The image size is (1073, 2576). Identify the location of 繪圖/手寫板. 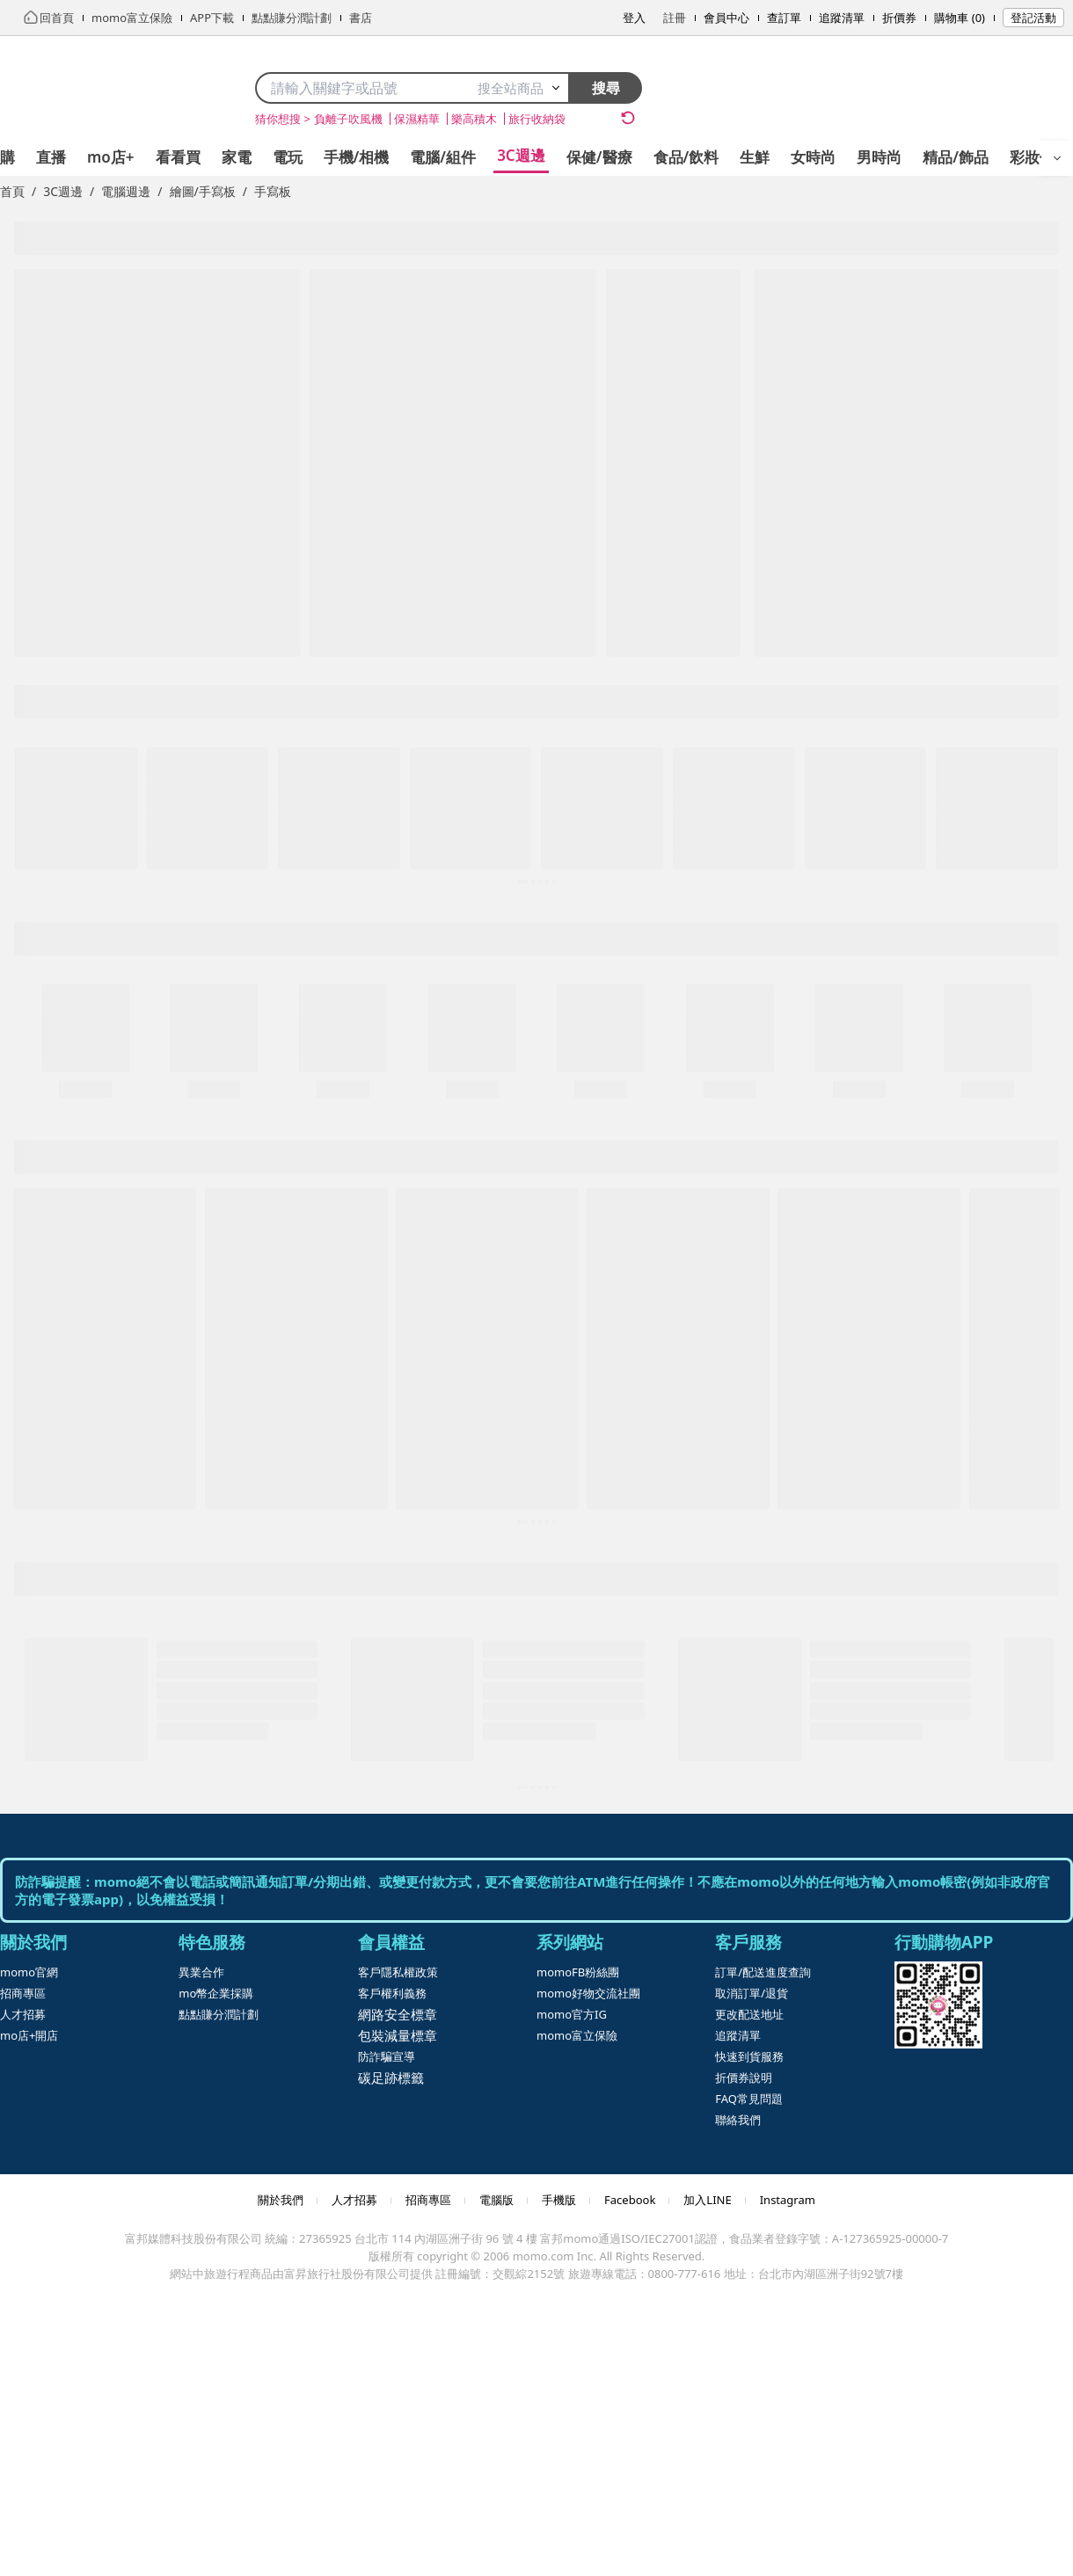
(203, 191).